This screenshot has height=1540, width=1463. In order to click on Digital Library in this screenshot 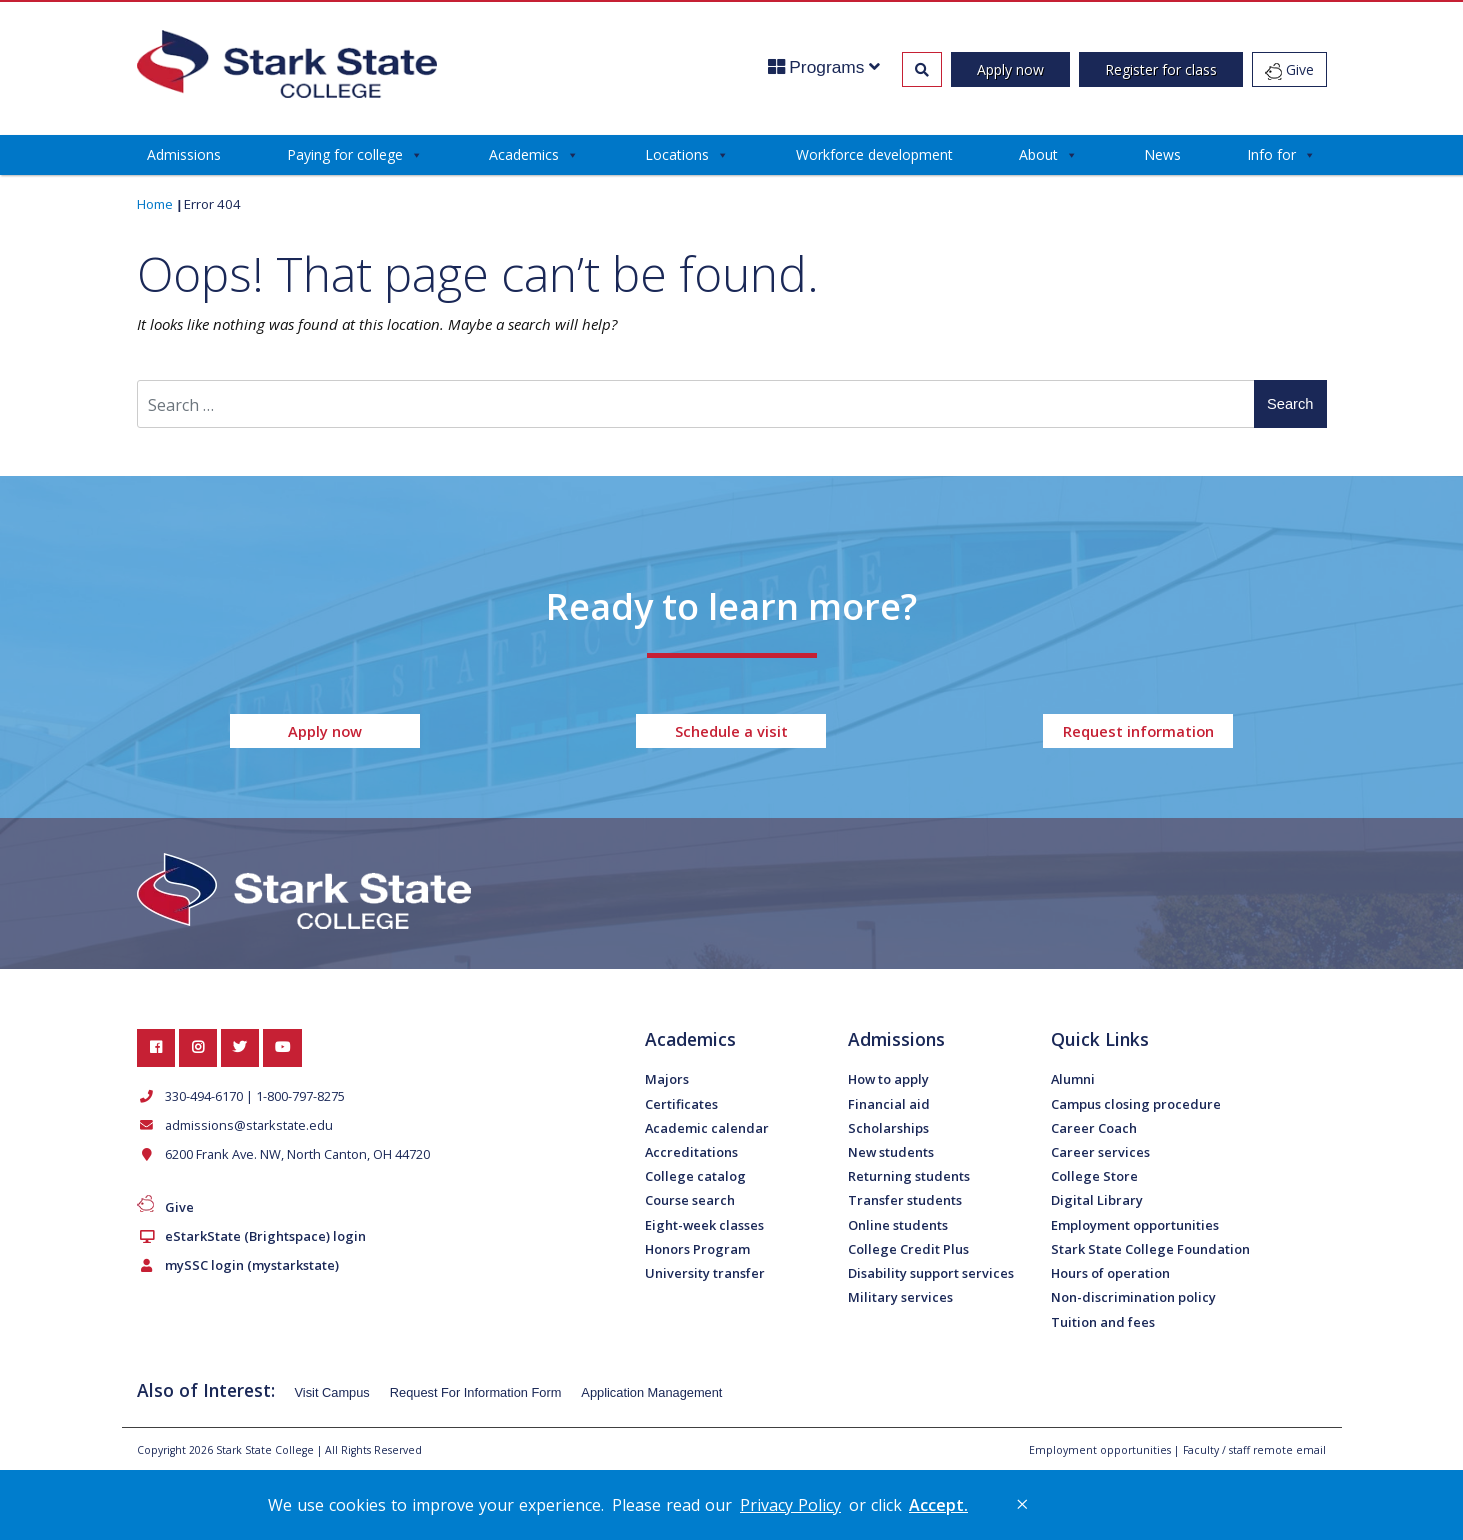, I will do `click(1097, 1200)`.